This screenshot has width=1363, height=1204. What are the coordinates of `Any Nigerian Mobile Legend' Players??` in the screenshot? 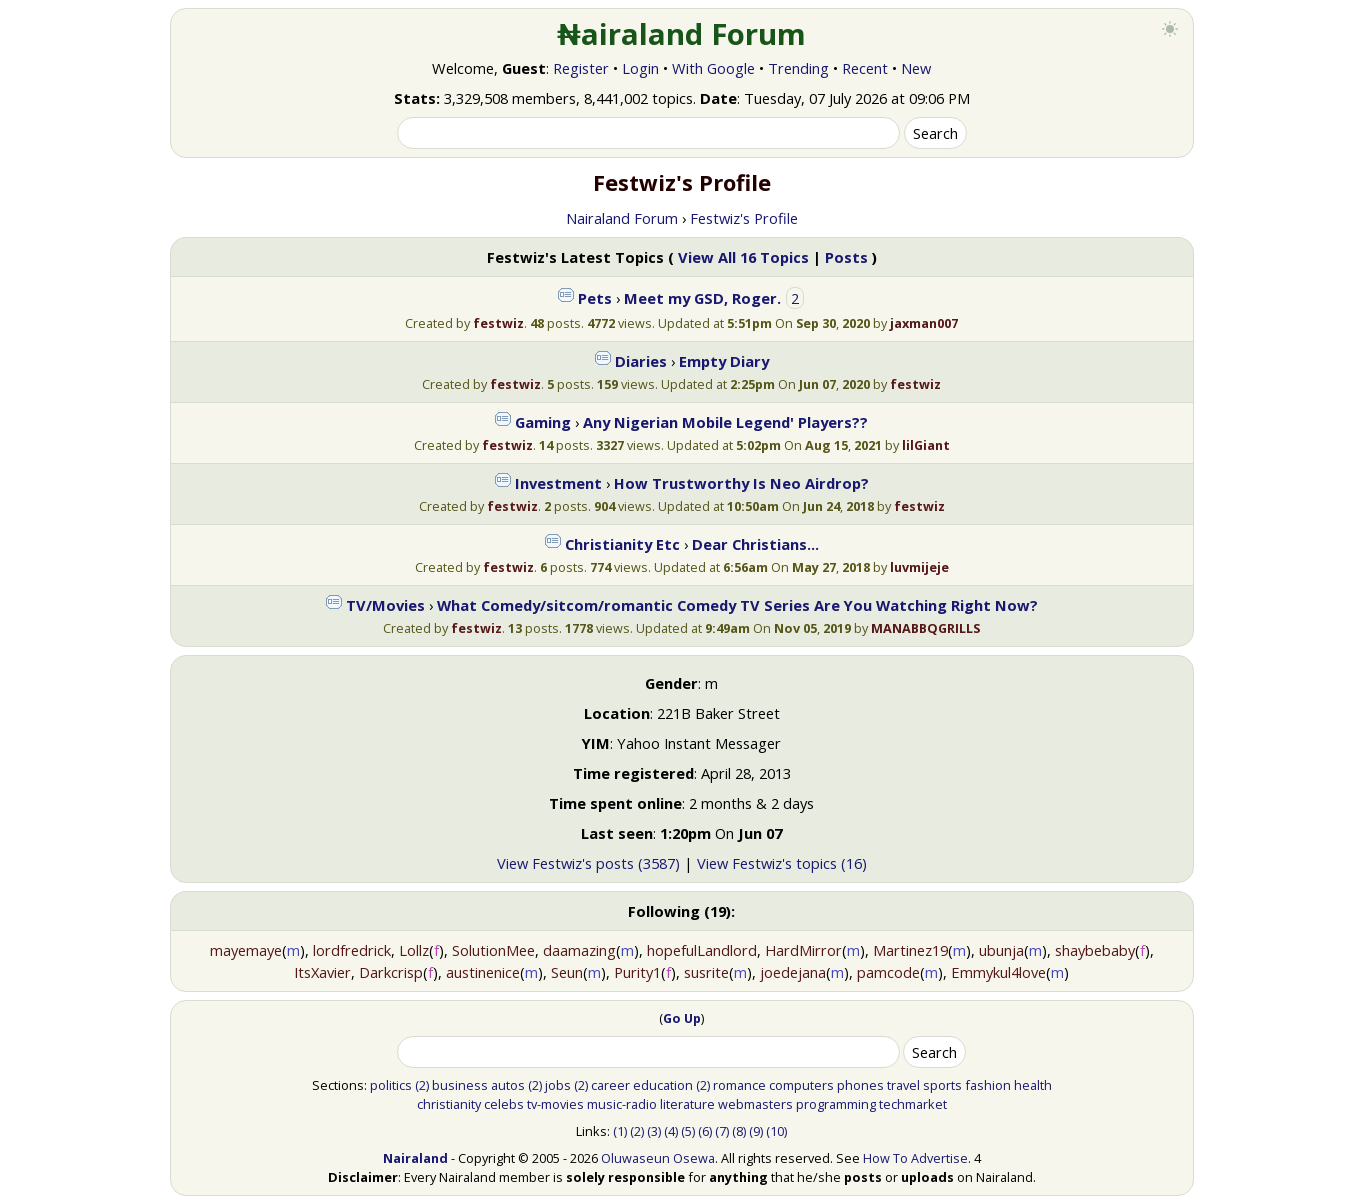 It's located at (725, 422).